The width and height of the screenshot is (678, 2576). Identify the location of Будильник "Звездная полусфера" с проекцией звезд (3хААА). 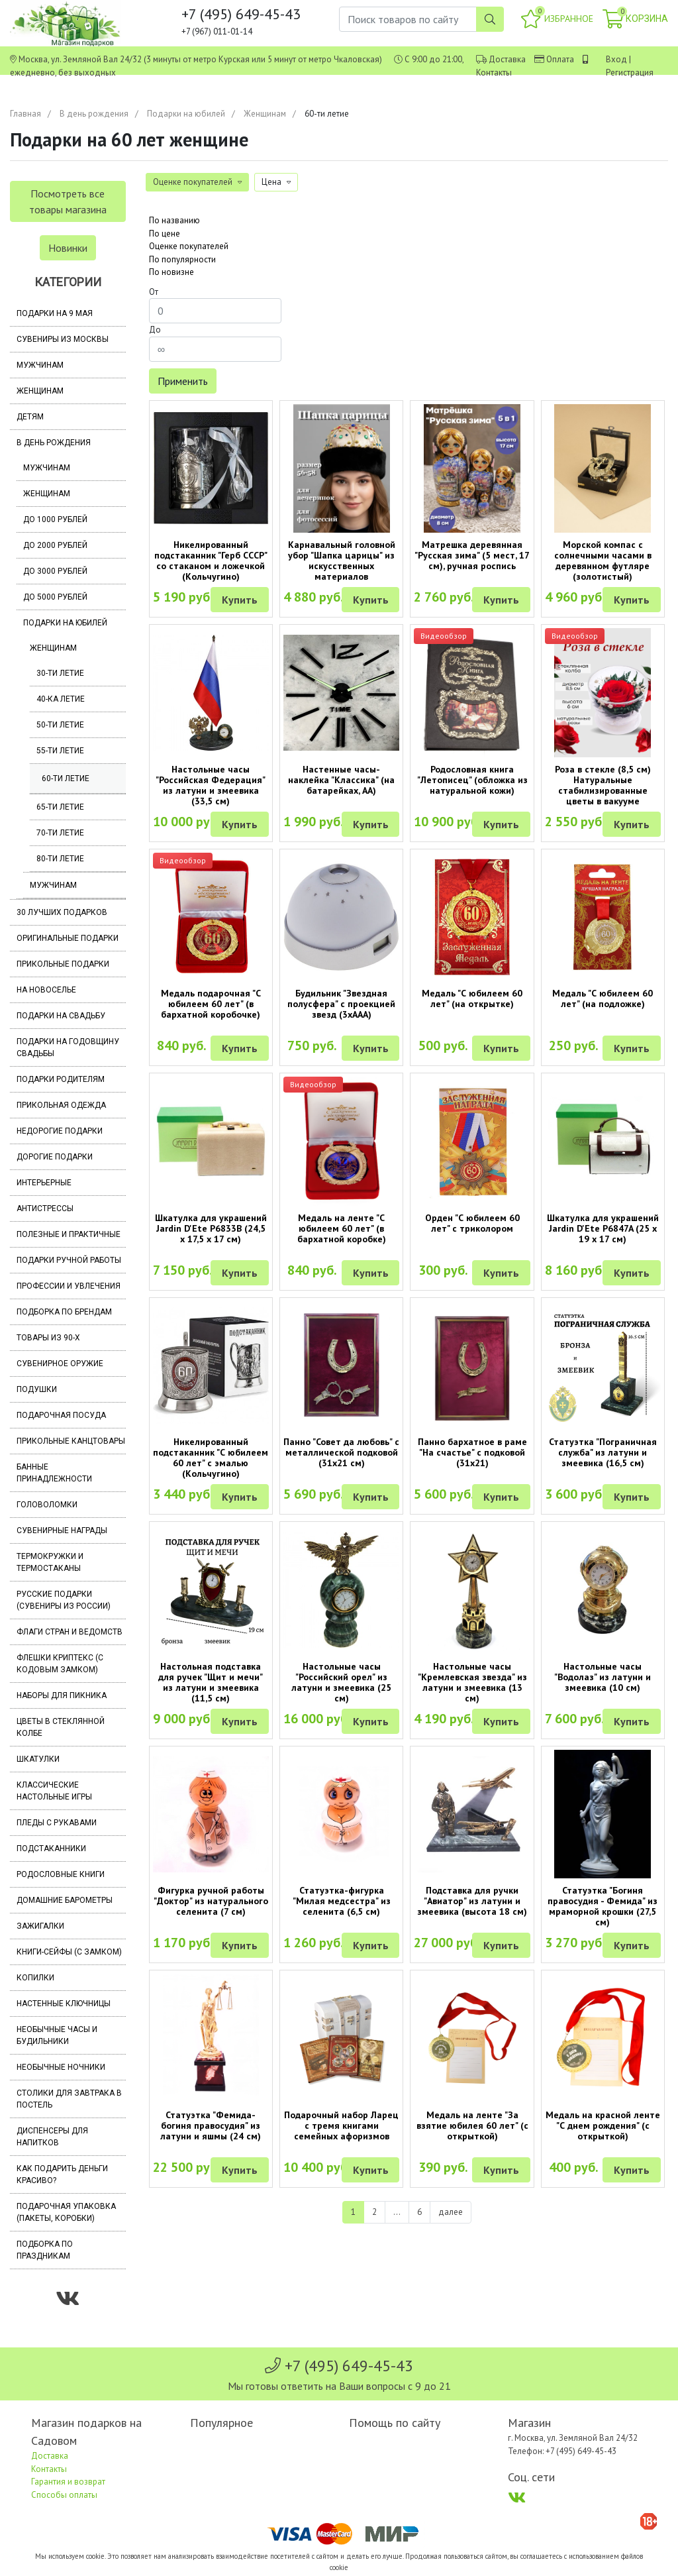
(341, 1003).